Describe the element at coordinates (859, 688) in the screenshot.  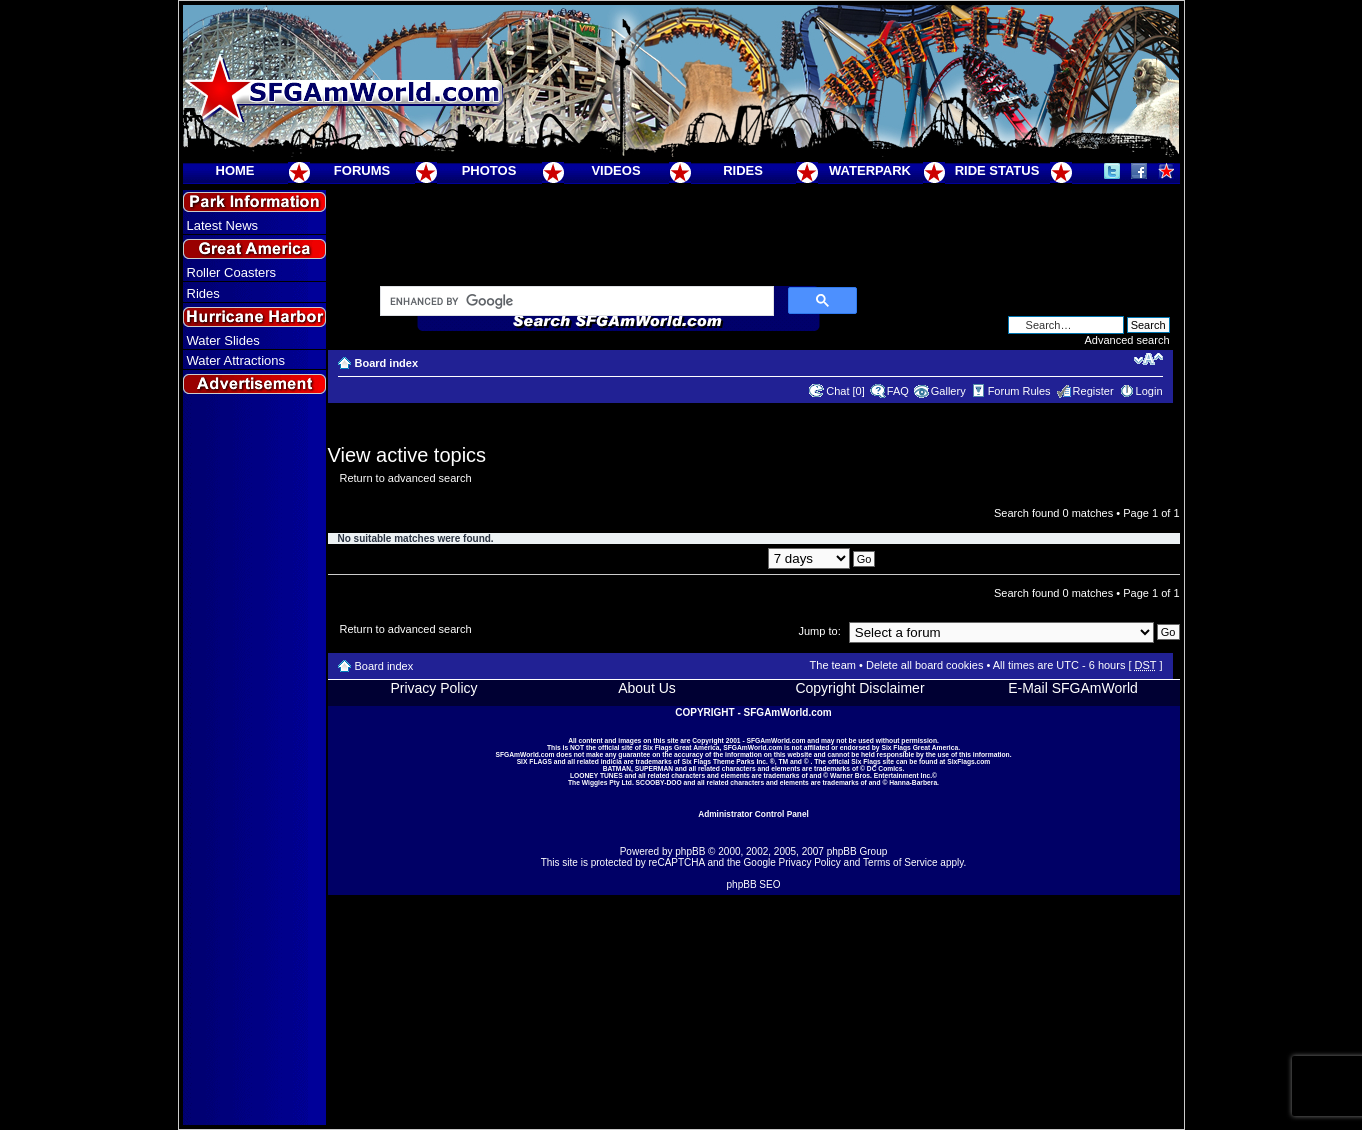
I see `Copyright Disclaimer` at that location.